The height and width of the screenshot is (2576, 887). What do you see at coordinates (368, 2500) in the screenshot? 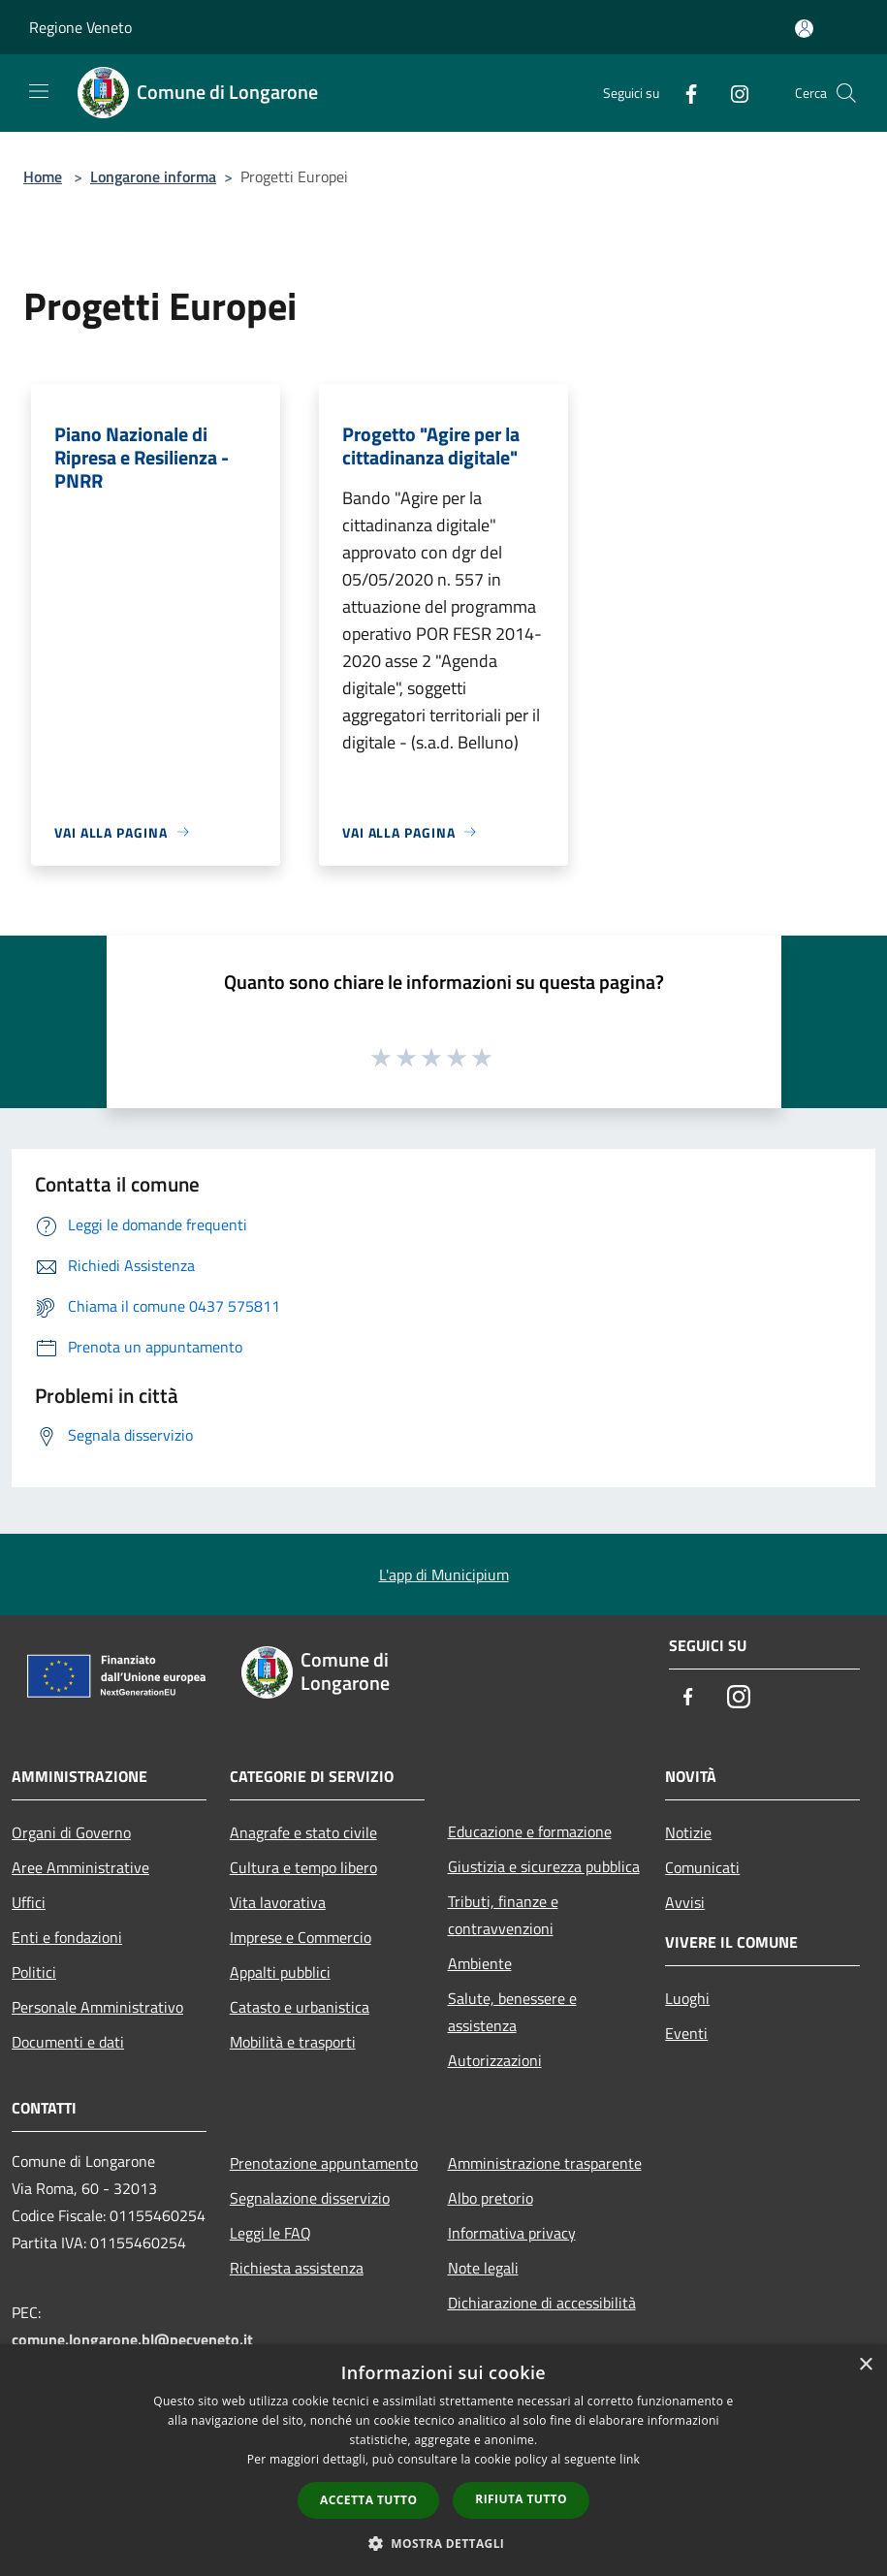
I see `Accetta tutto [button]` at bounding box center [368, 2500].